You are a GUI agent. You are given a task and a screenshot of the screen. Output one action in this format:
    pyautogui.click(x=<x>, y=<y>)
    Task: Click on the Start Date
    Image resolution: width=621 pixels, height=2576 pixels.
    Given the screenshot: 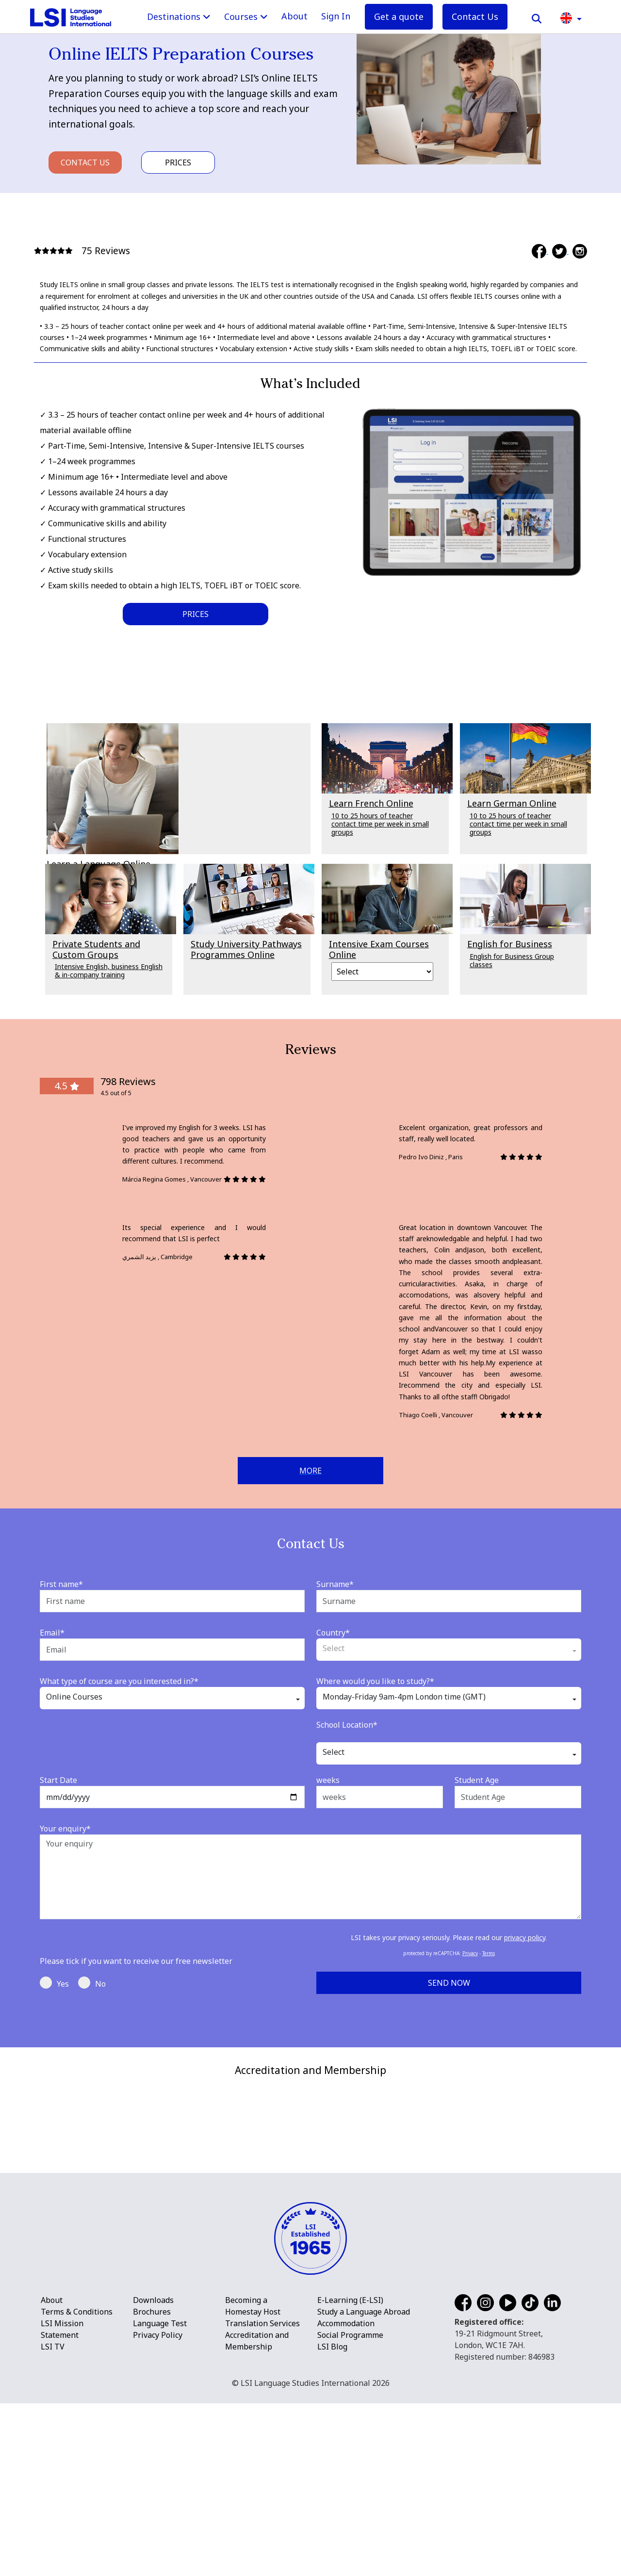 What is the action you would take?
    pyautogui.click(x=58, y=1780)
    